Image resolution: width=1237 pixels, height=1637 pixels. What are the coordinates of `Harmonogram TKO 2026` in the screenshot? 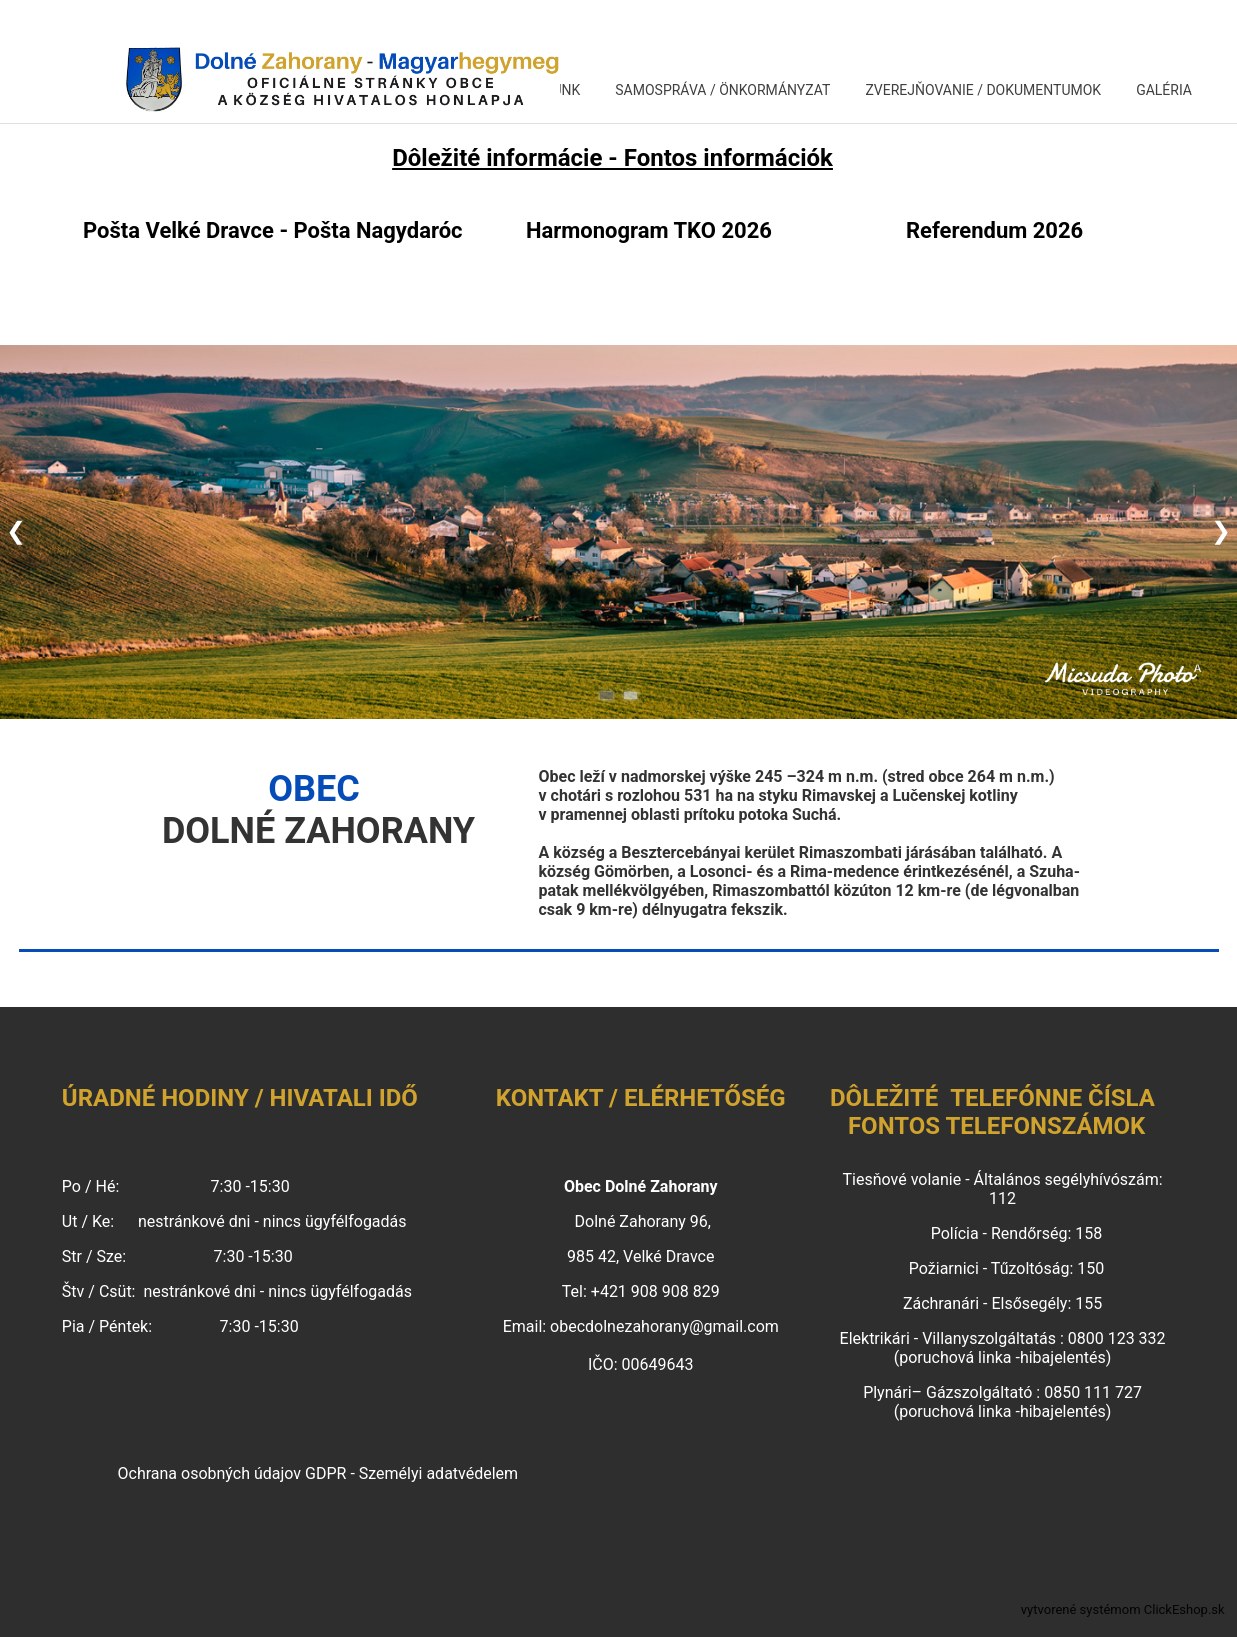 It's located at (649, 230).